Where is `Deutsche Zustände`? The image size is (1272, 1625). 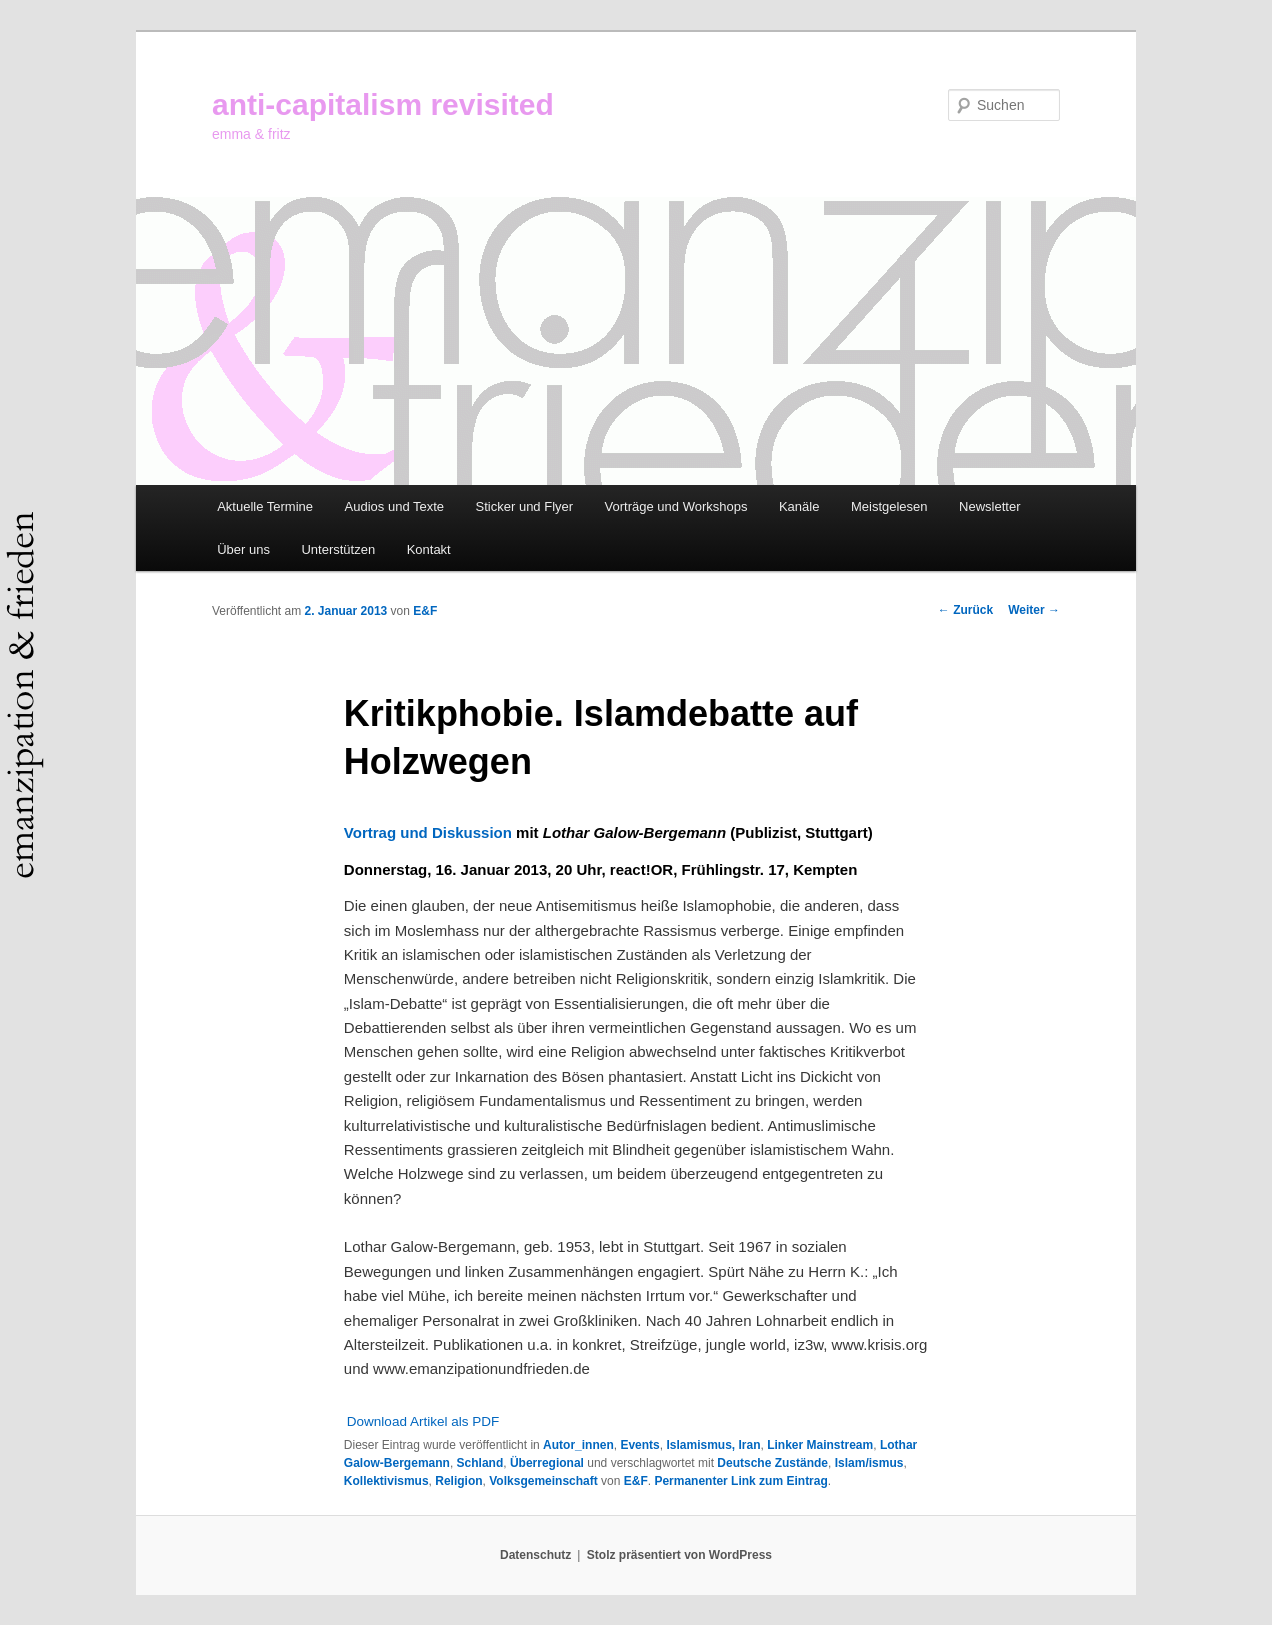 Deutsche Zustände is located at coordinates (772, 1463).